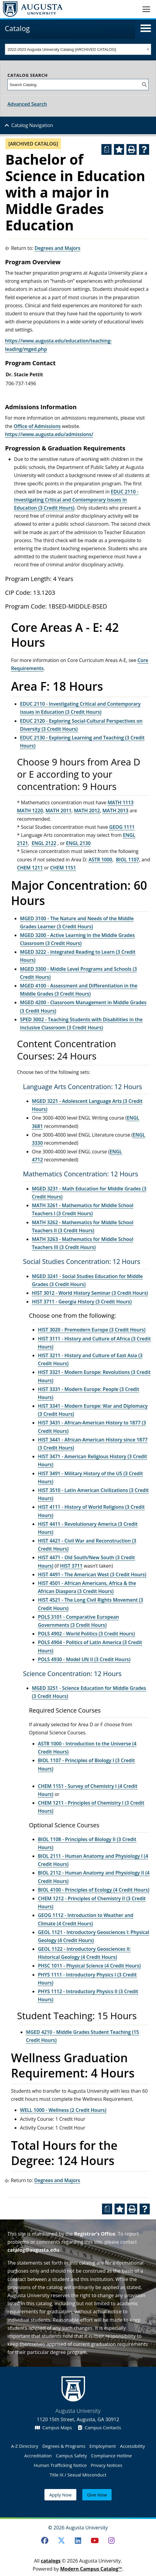 This screenshot has width=156, height=2576. I want to click on Degrees and Majors, so click(58, 248).